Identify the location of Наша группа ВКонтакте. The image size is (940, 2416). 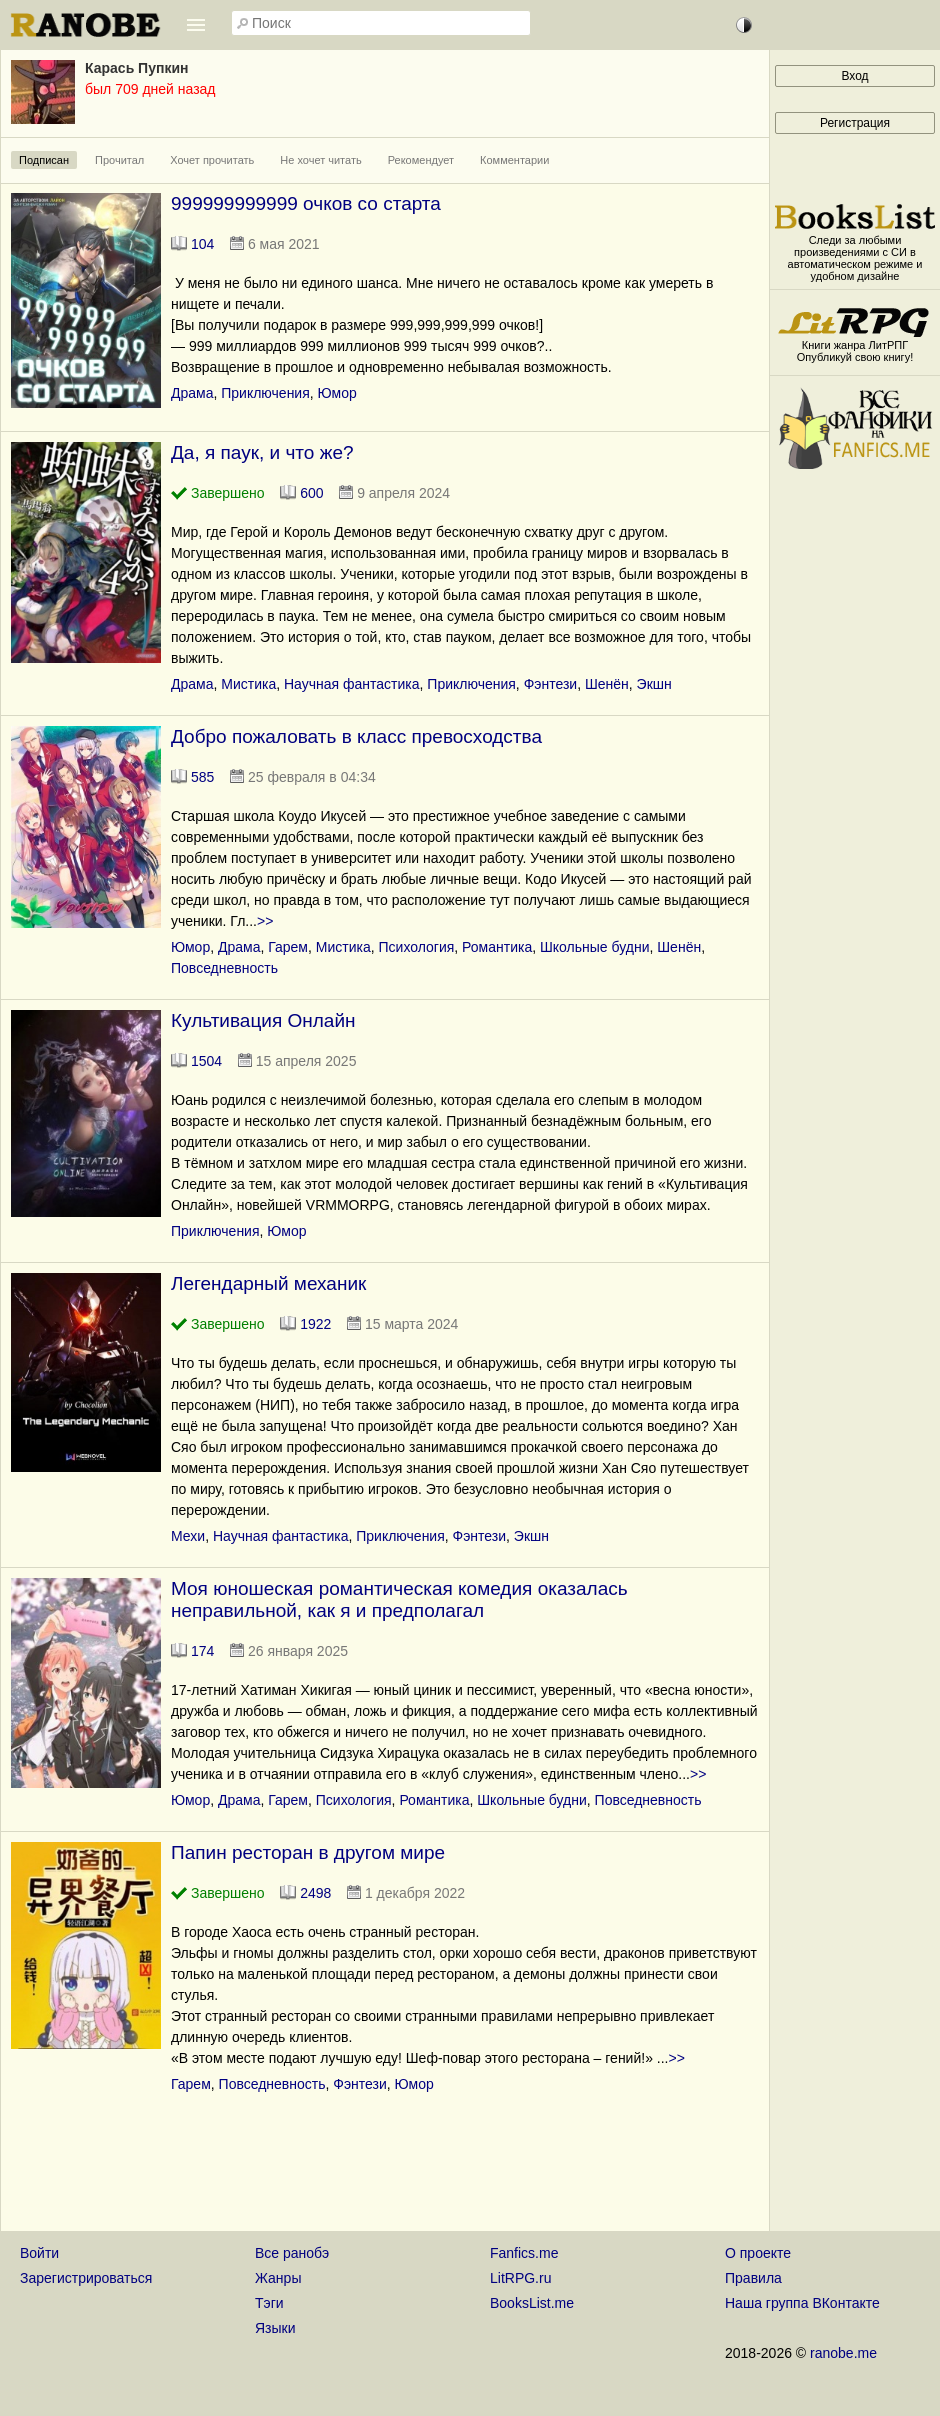
(802, 2303).